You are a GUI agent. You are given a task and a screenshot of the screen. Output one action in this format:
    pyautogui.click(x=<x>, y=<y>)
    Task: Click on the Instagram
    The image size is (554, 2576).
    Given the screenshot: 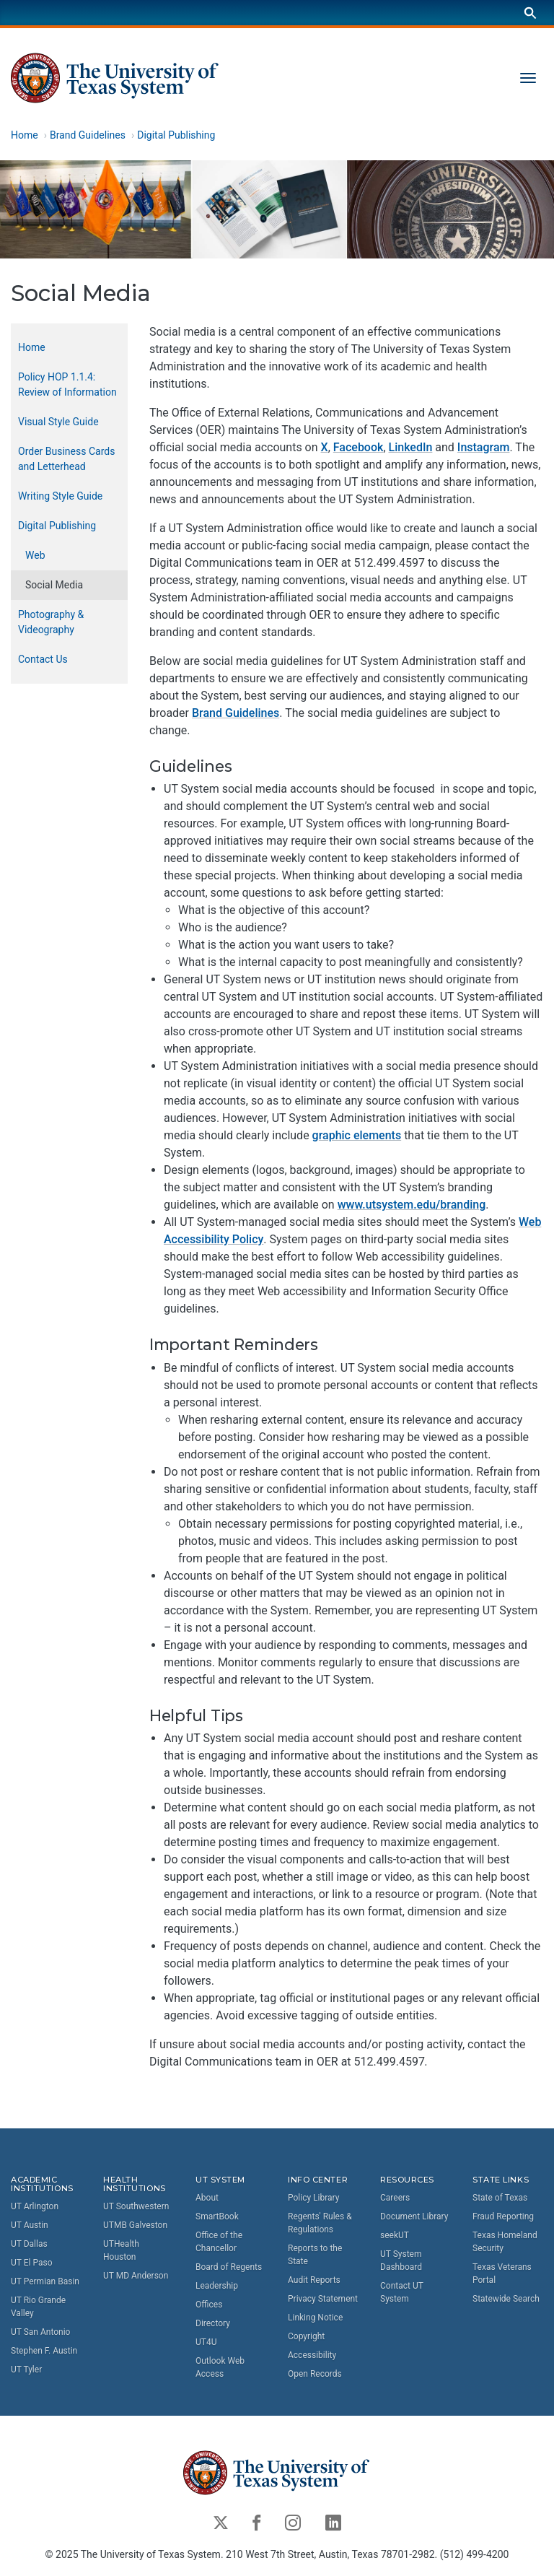 What is the action you would take?
    pyautogui.click(x=483, y=447)
    